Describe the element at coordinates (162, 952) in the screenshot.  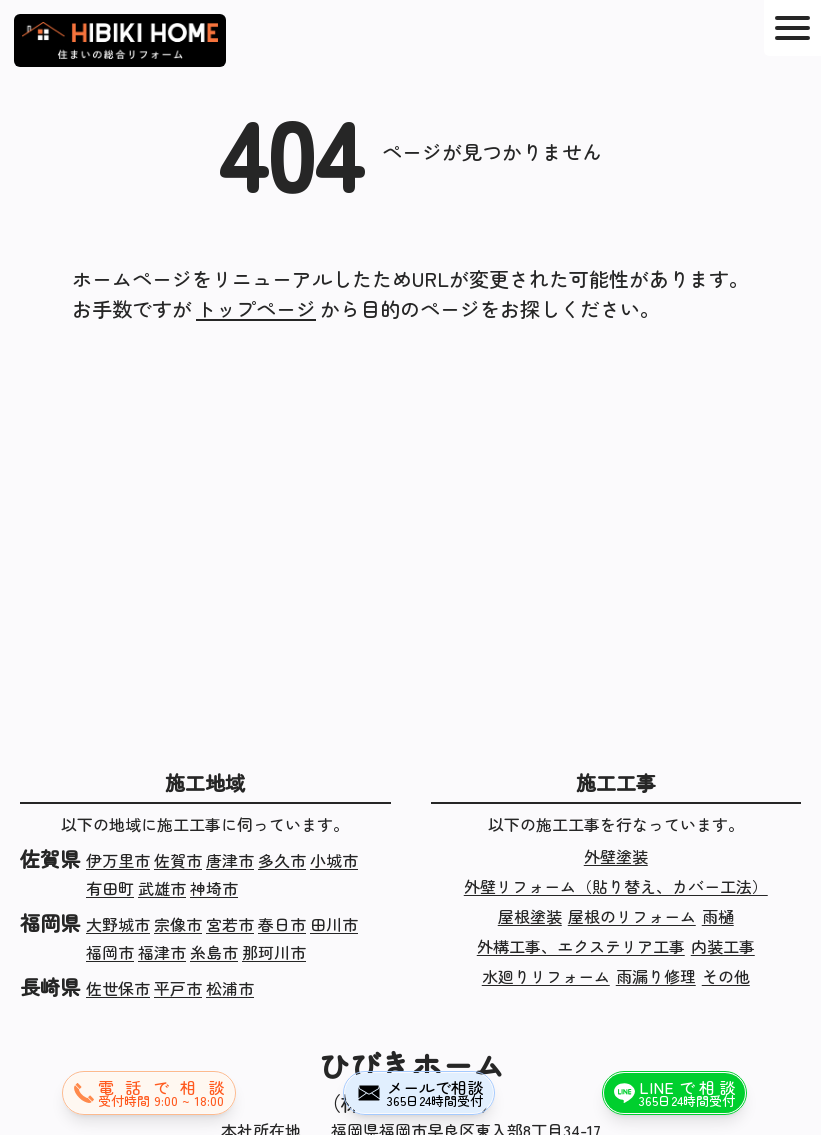
I see `福津市 [福岡県福津市の施工実績]` at that location.